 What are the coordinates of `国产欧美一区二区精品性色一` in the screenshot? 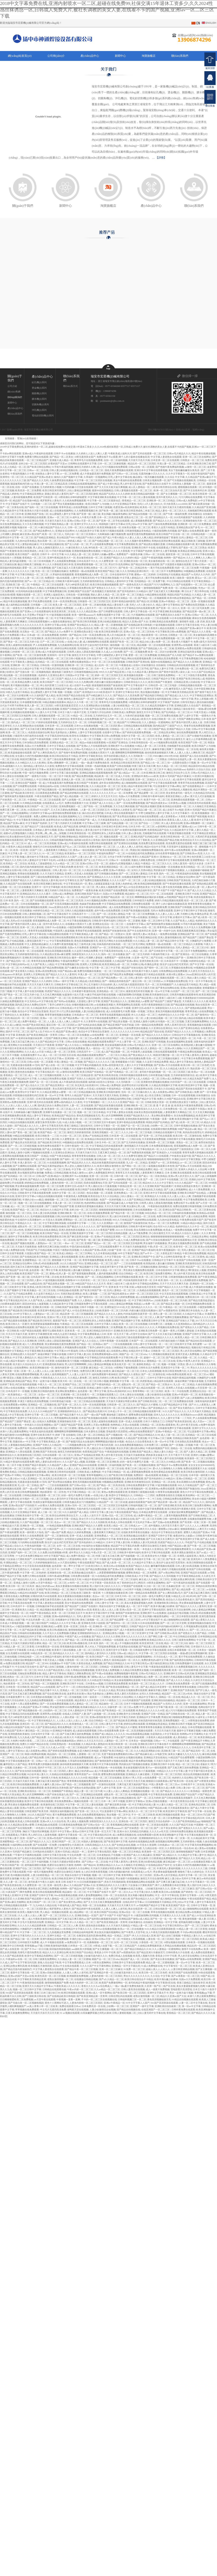 It's located at (134, 567).